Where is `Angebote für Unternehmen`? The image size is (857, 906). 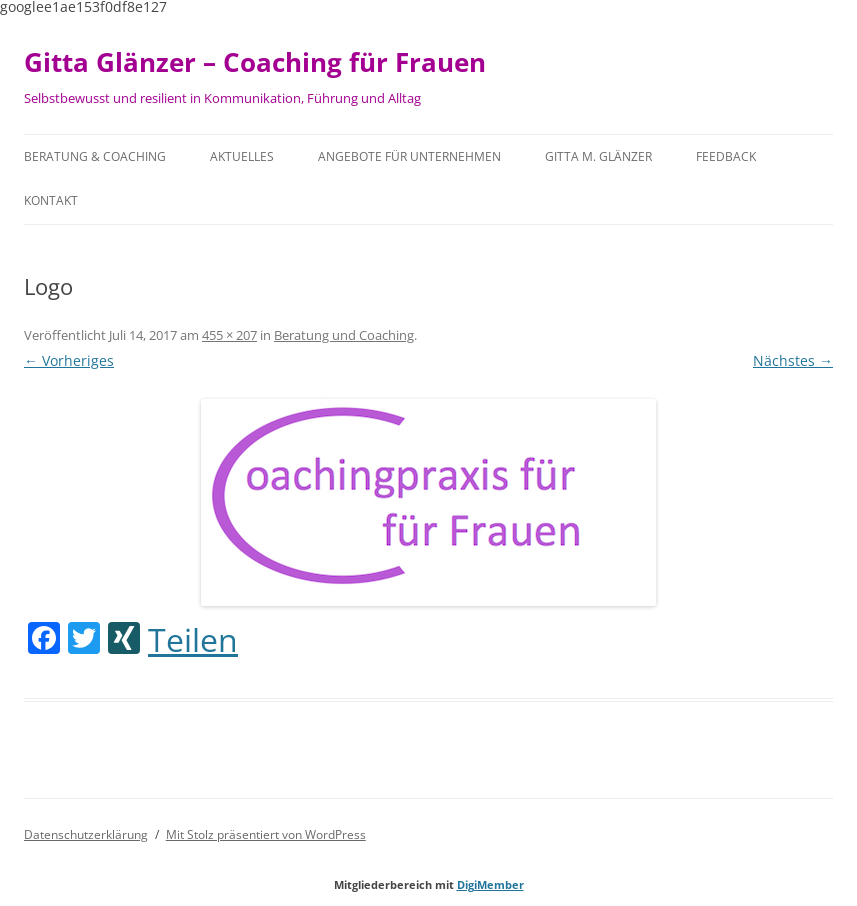
Angebote für Unternehmen is located at coordinates (409, 156).